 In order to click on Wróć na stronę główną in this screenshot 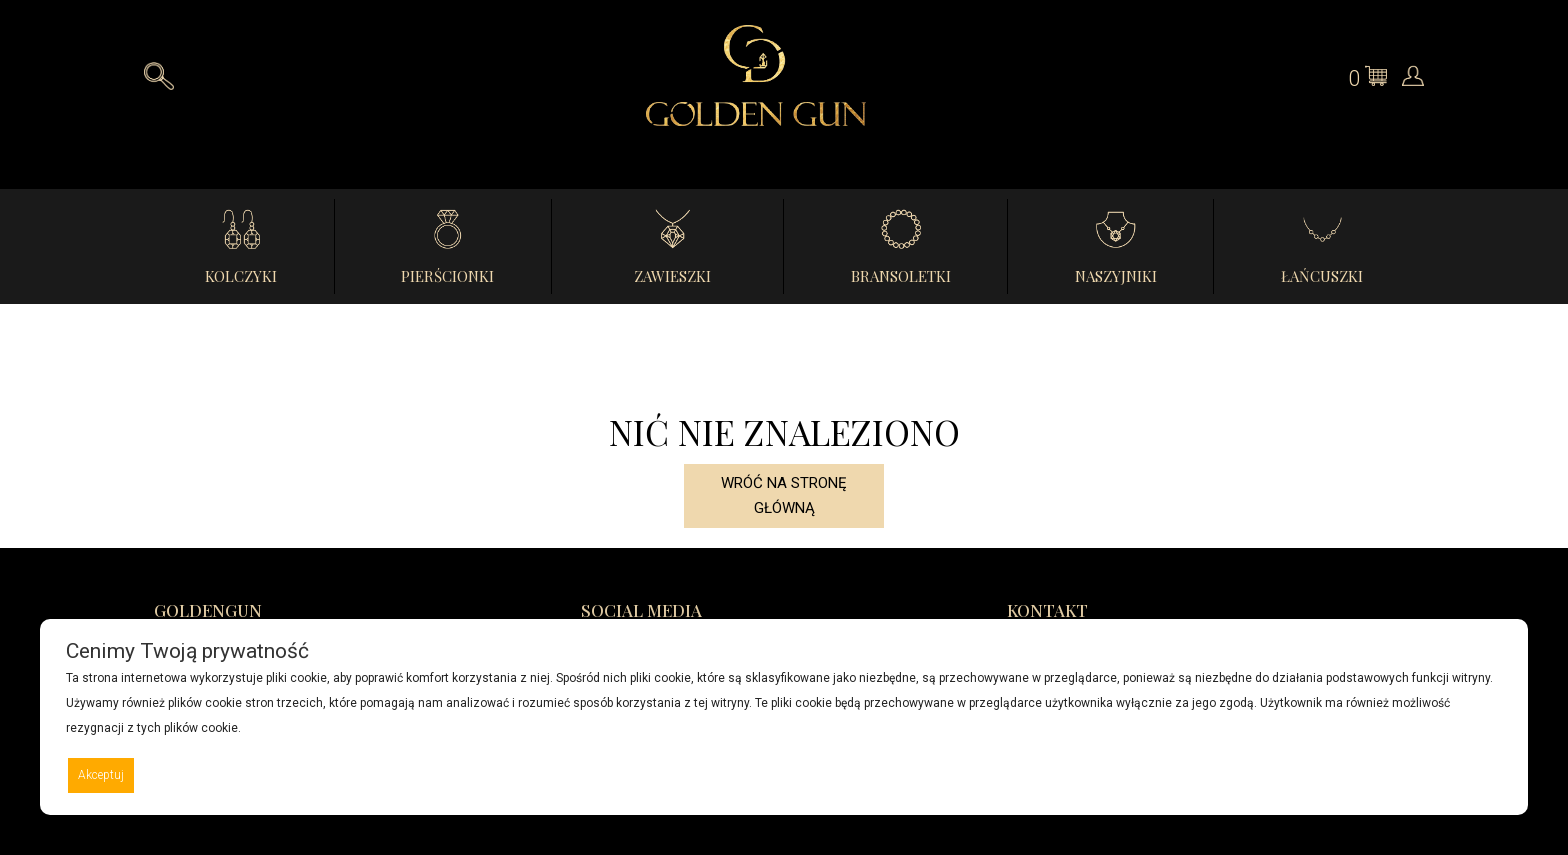, I will do `click(784, 495)`.